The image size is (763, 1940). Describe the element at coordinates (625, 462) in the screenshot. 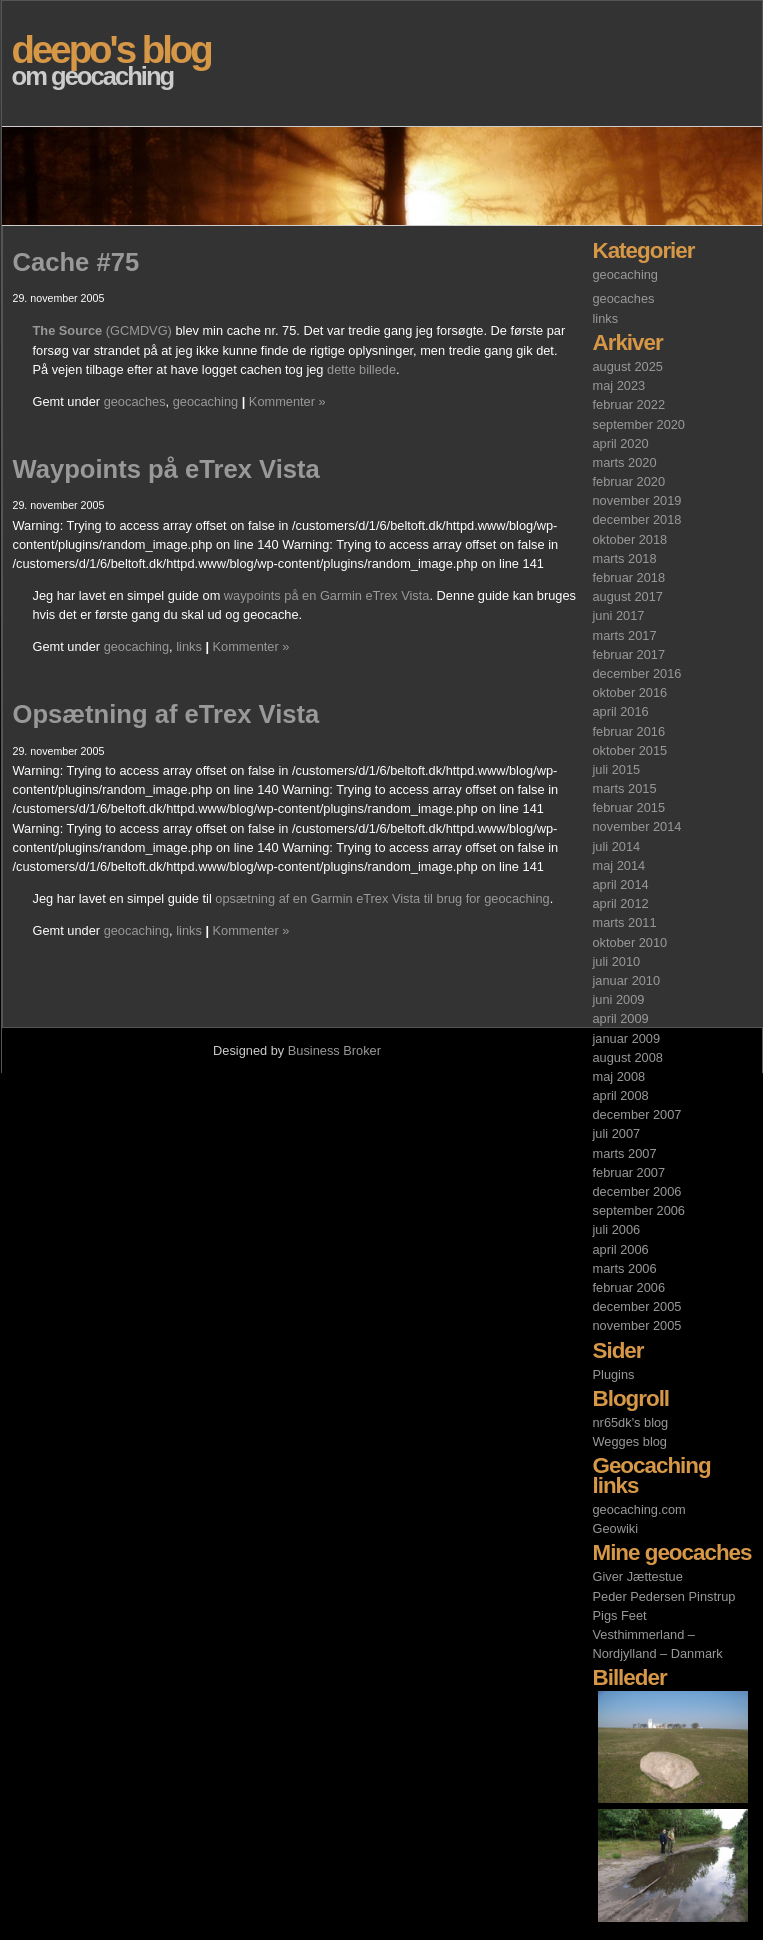

I see `marts 2020` at that location.